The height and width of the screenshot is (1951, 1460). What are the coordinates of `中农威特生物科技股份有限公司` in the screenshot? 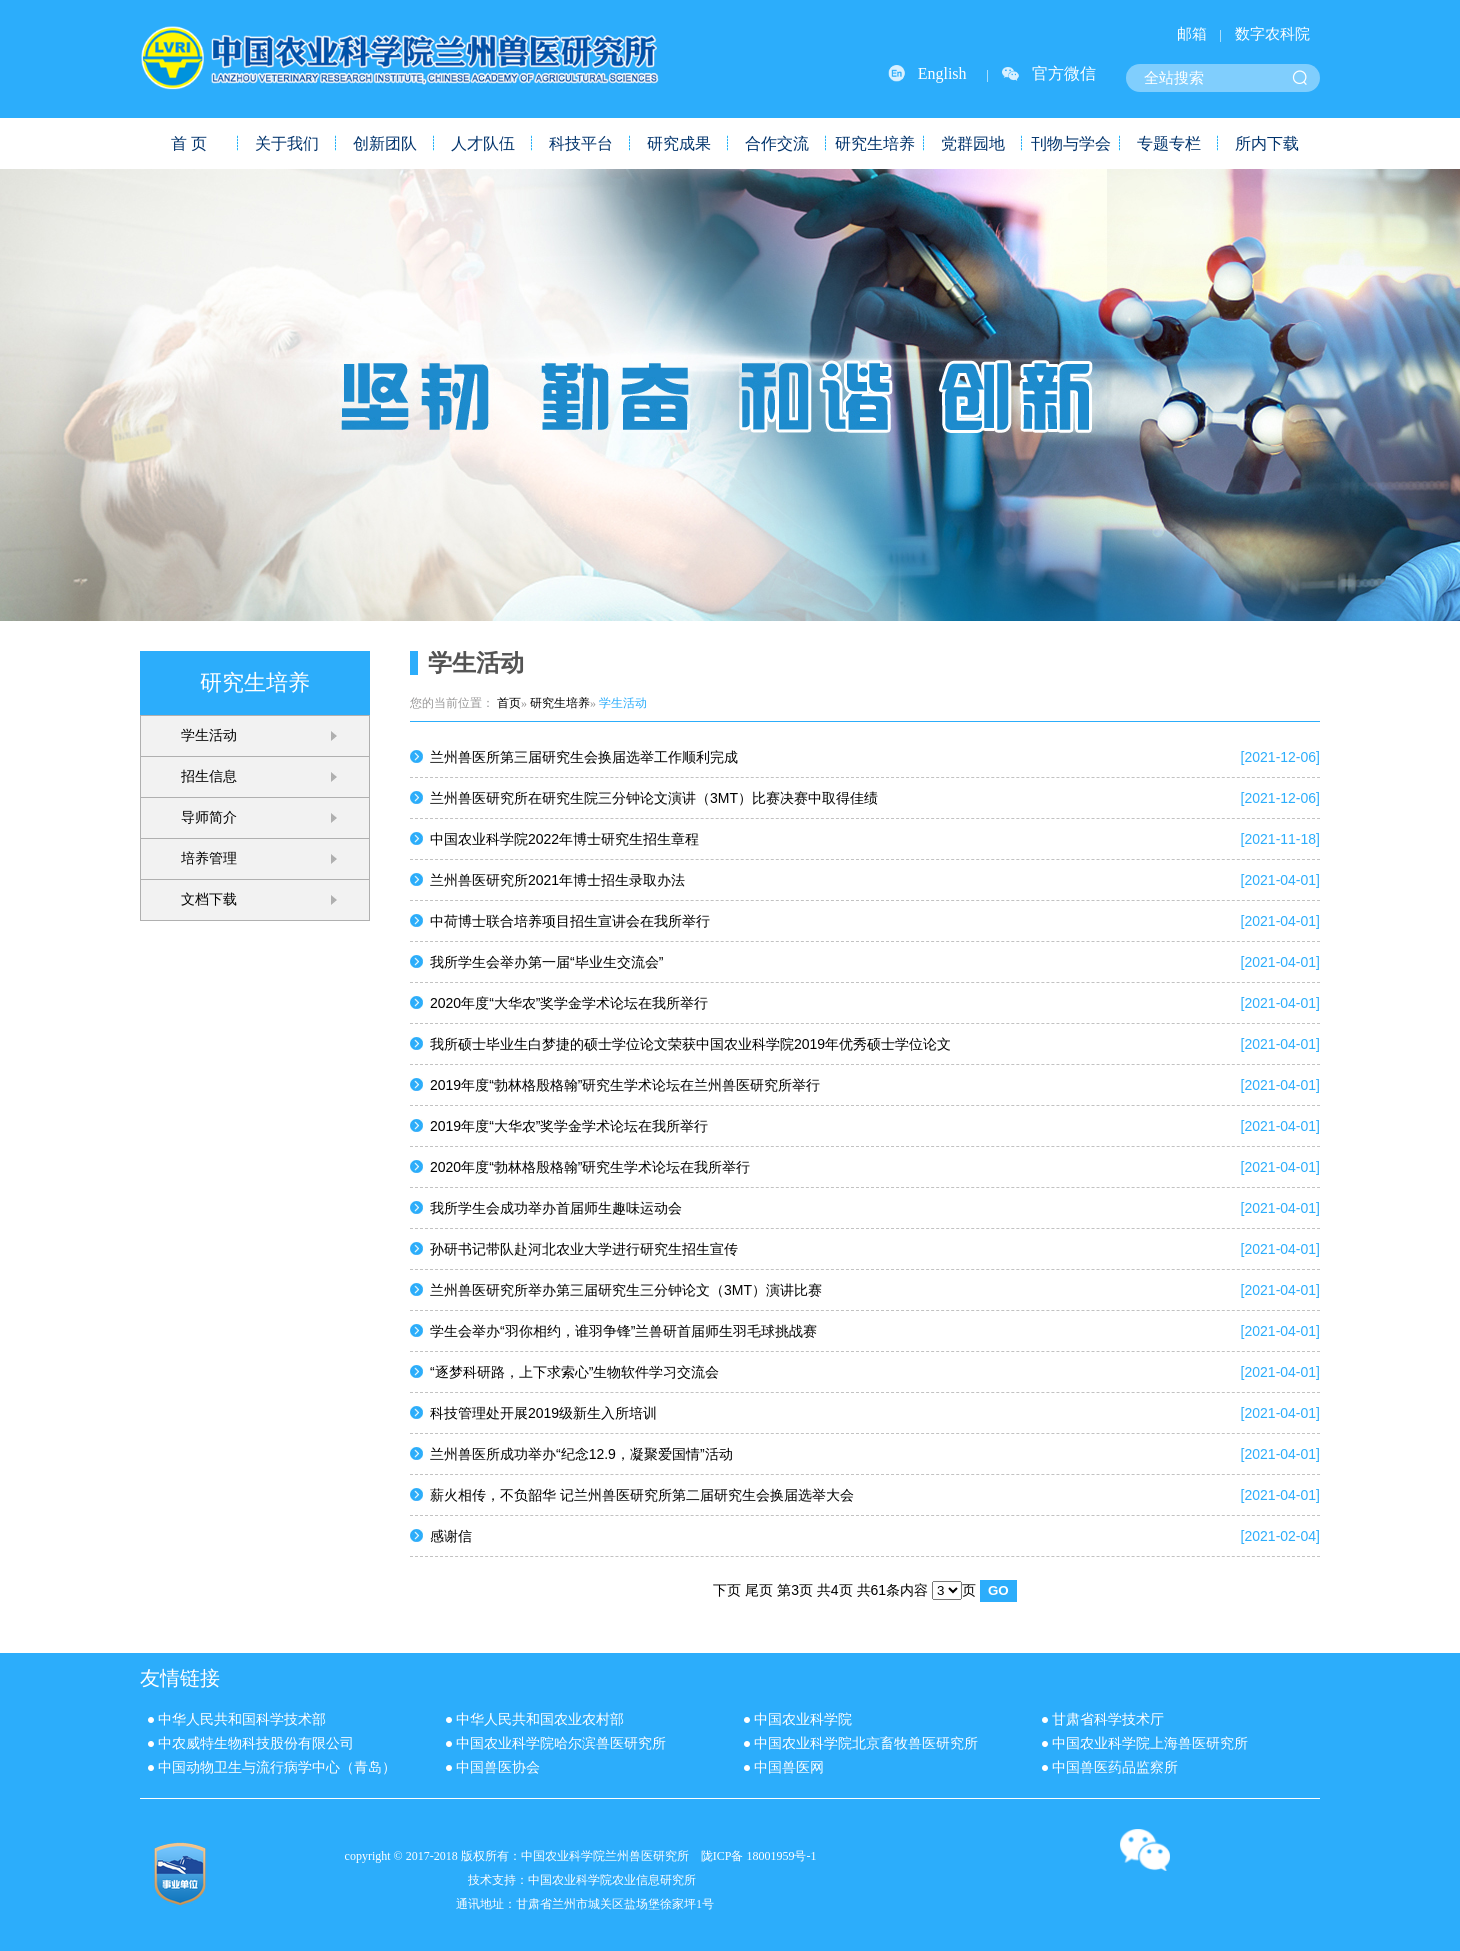 It's located at (256, 1743).